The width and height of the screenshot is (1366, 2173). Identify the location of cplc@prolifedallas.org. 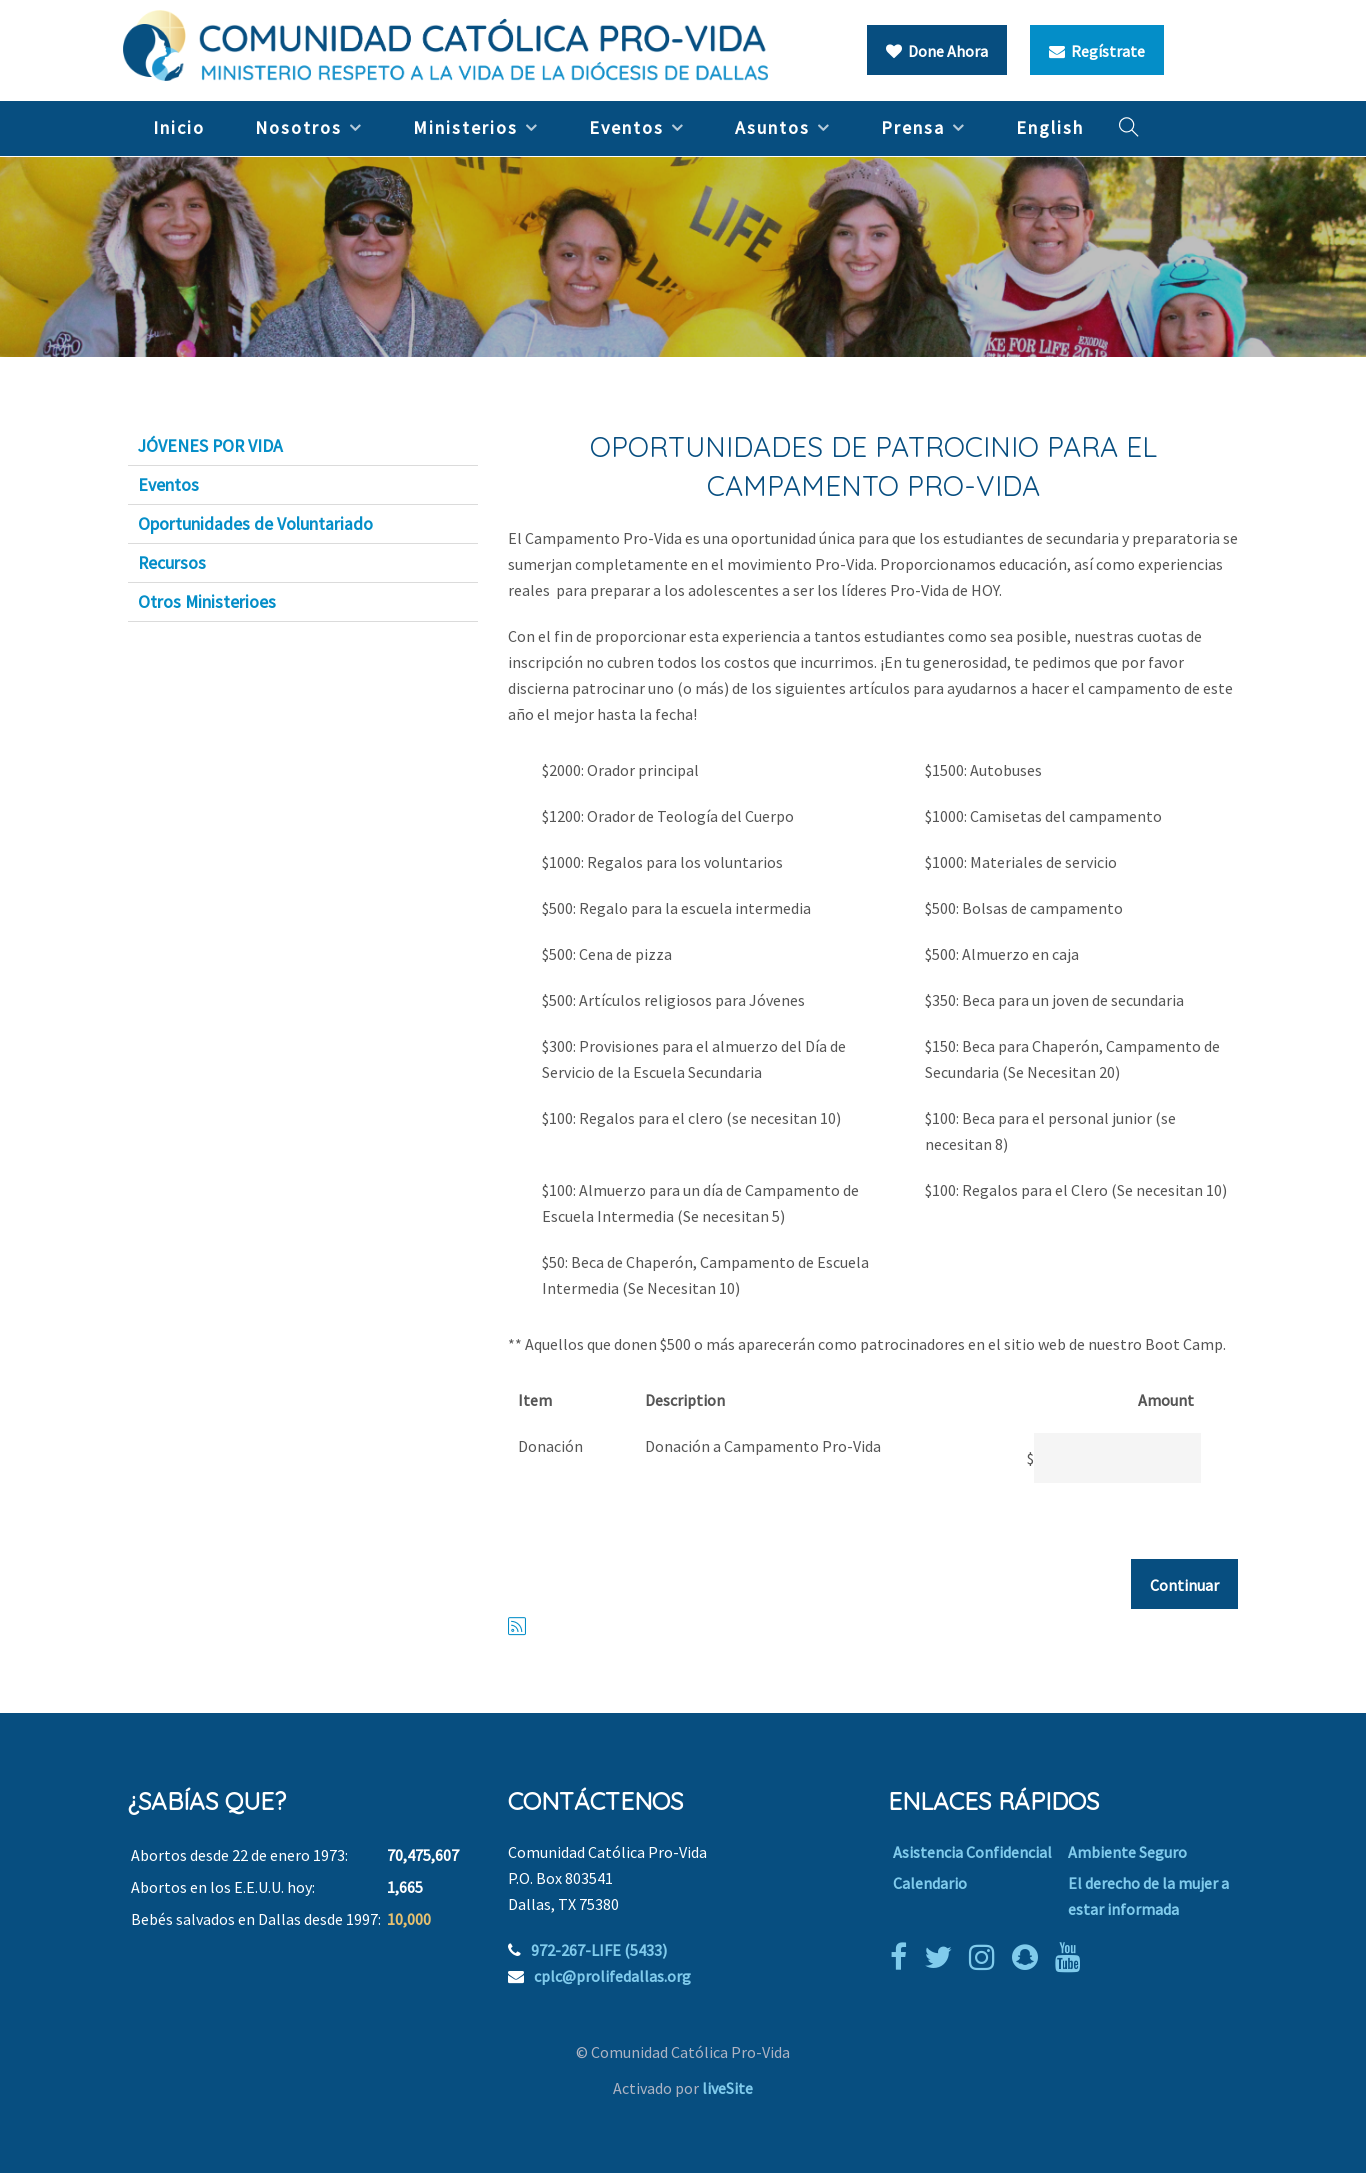
(612, 1976).